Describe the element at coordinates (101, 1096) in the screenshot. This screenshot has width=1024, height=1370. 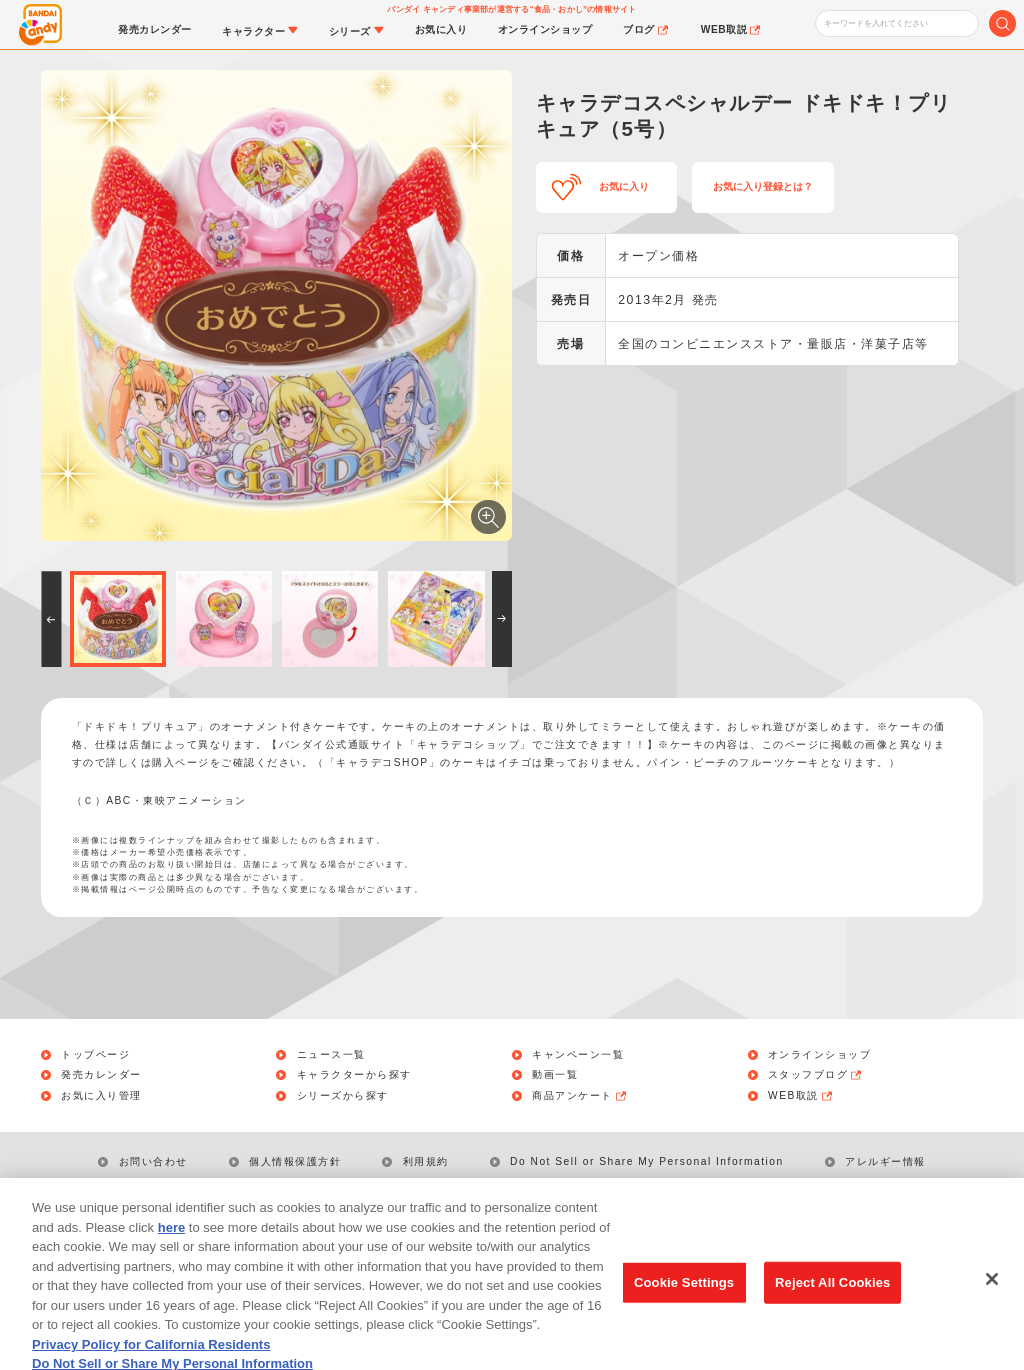
I see `お気に入り管理` at that location.